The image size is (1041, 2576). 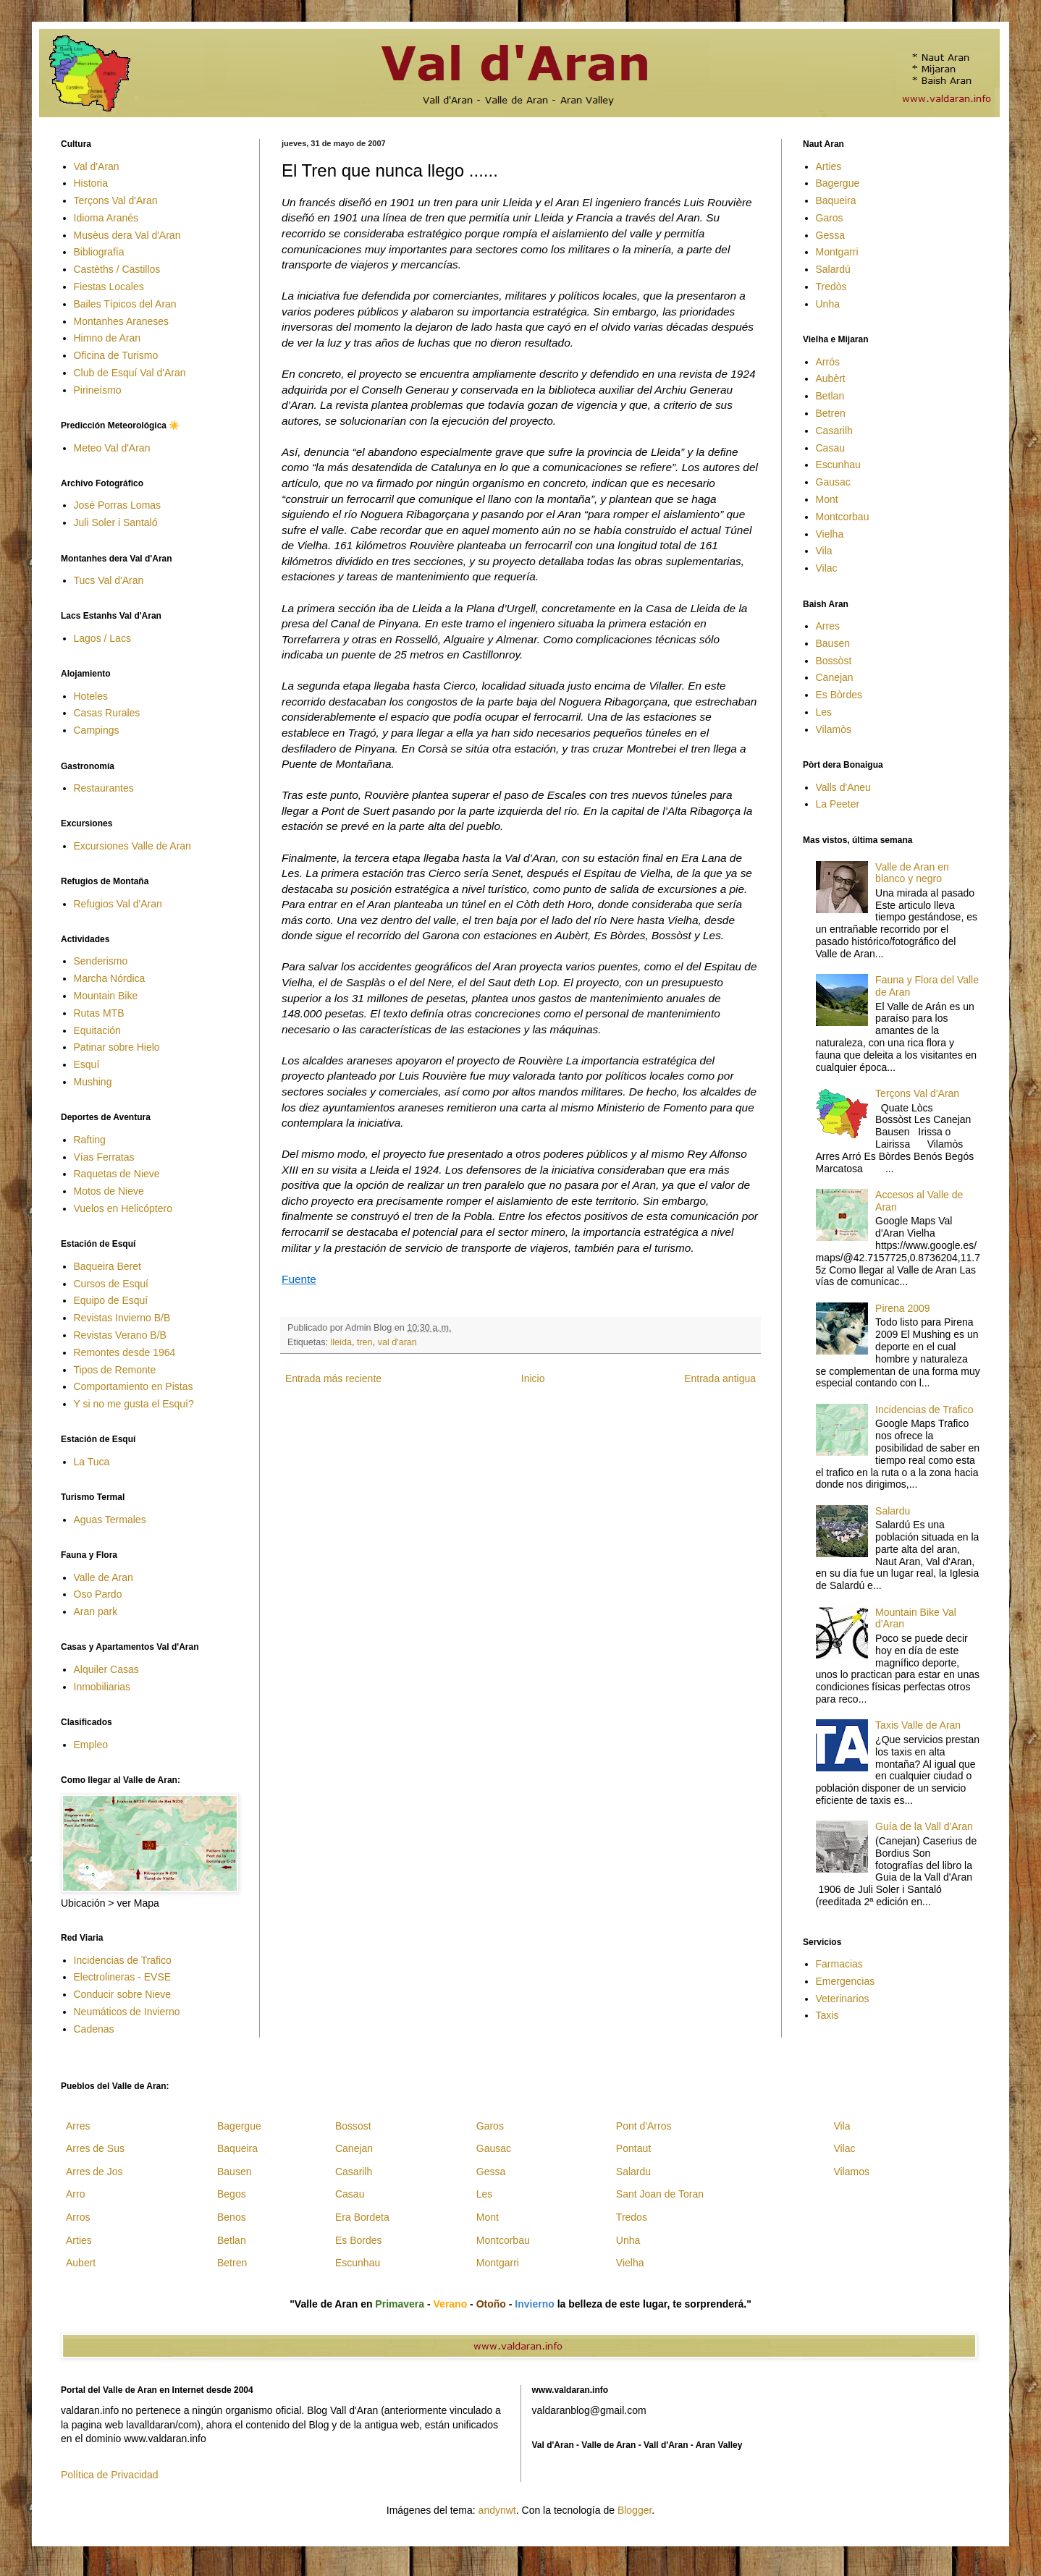 What do you see at coordinates (102, 638) in the screenshot?
I see `Lagos / Lacs` at bounding box center [102, 638].